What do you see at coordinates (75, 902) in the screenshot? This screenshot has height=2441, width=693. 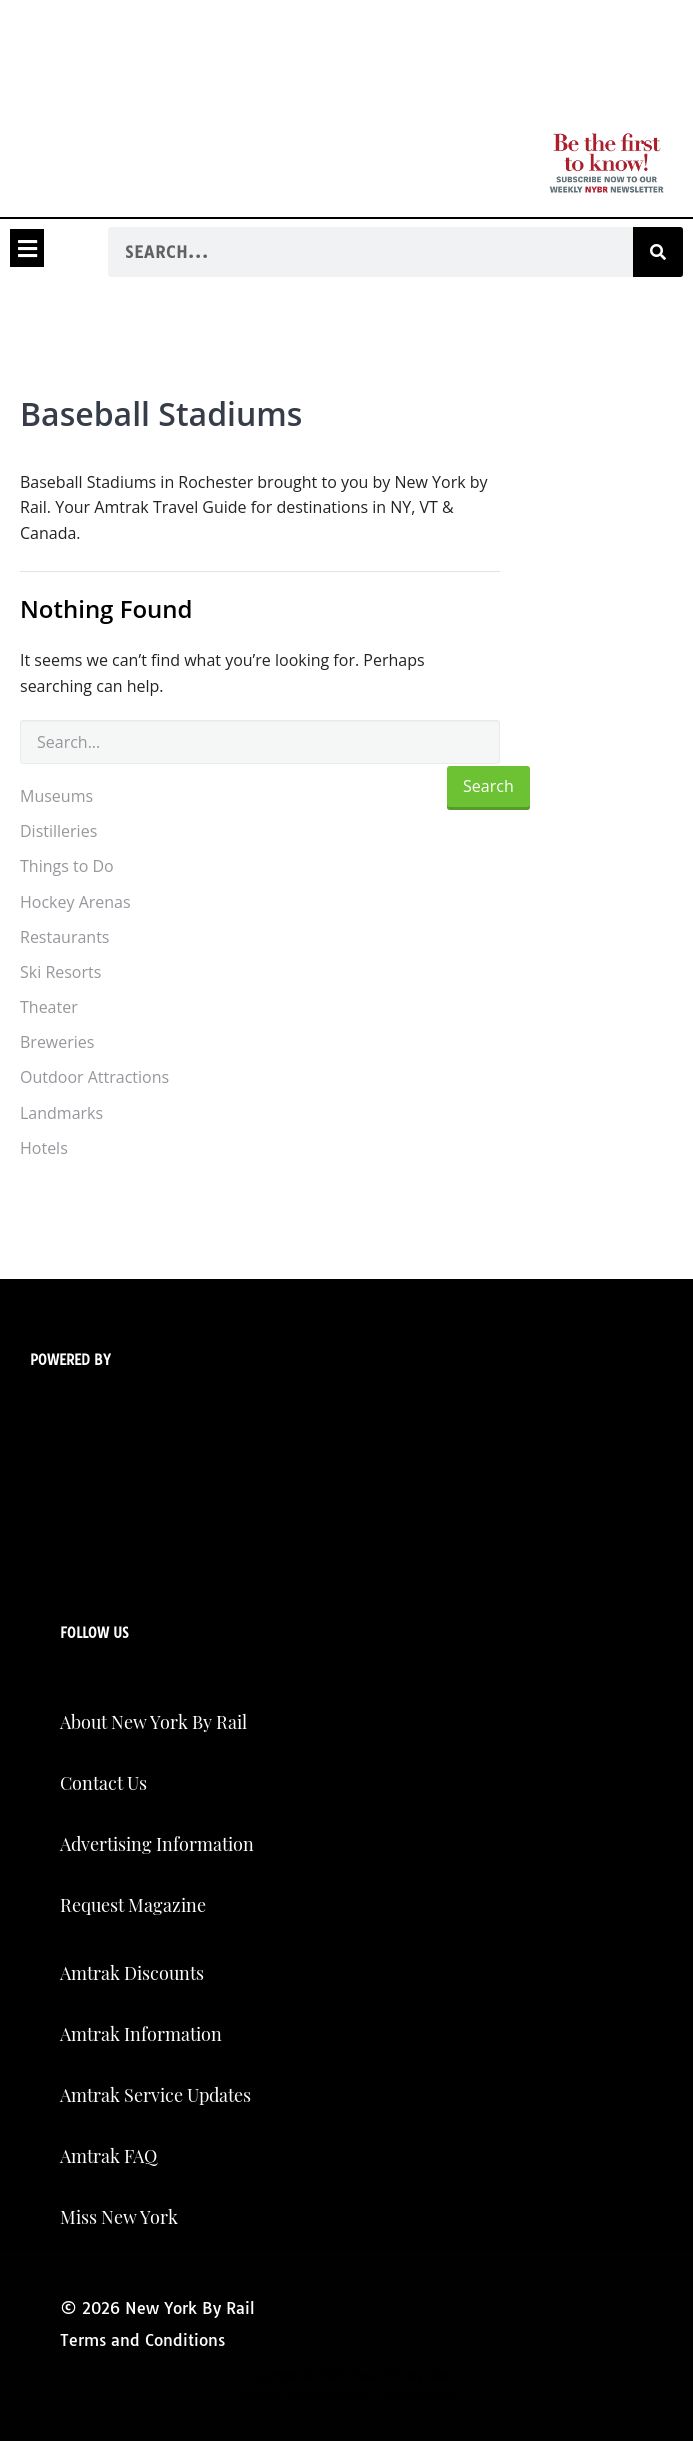 I see `Hockey Arenas` at bounding box center [75, 902].